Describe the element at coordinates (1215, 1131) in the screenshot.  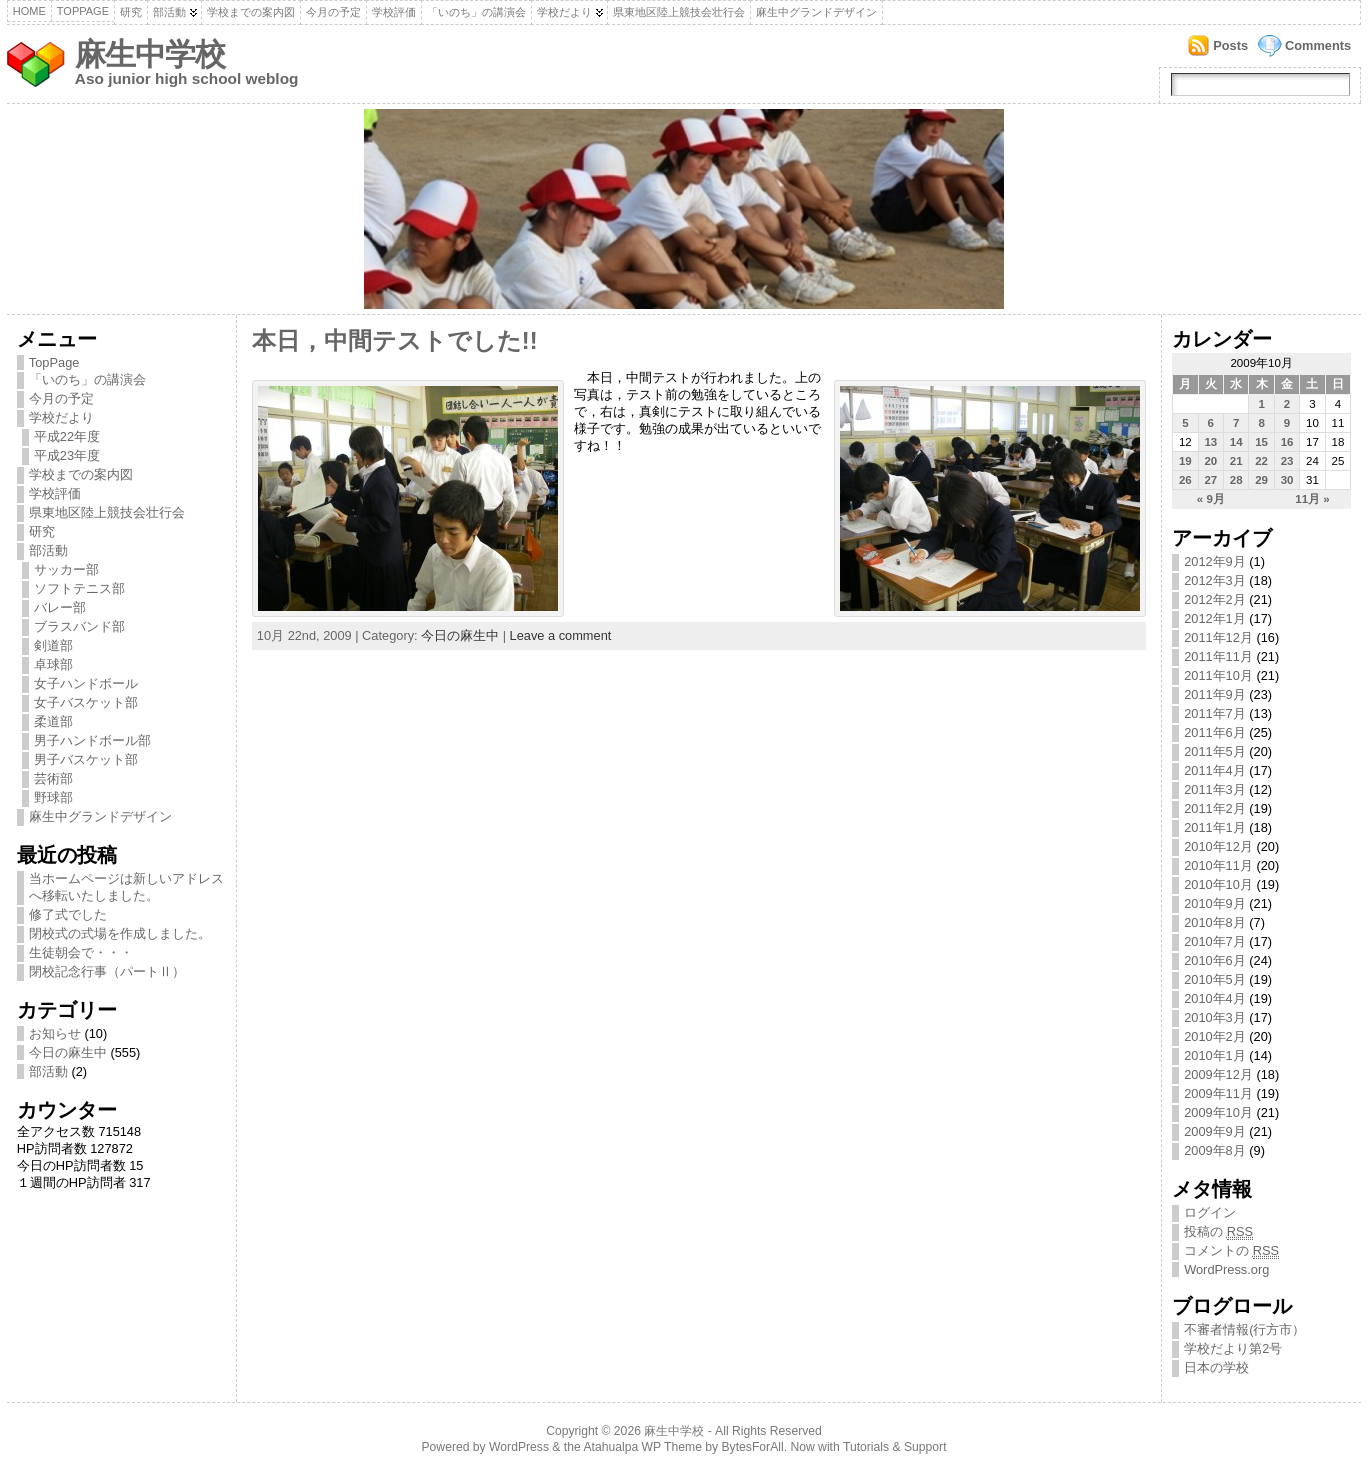
I see `2009年9月` at that location.